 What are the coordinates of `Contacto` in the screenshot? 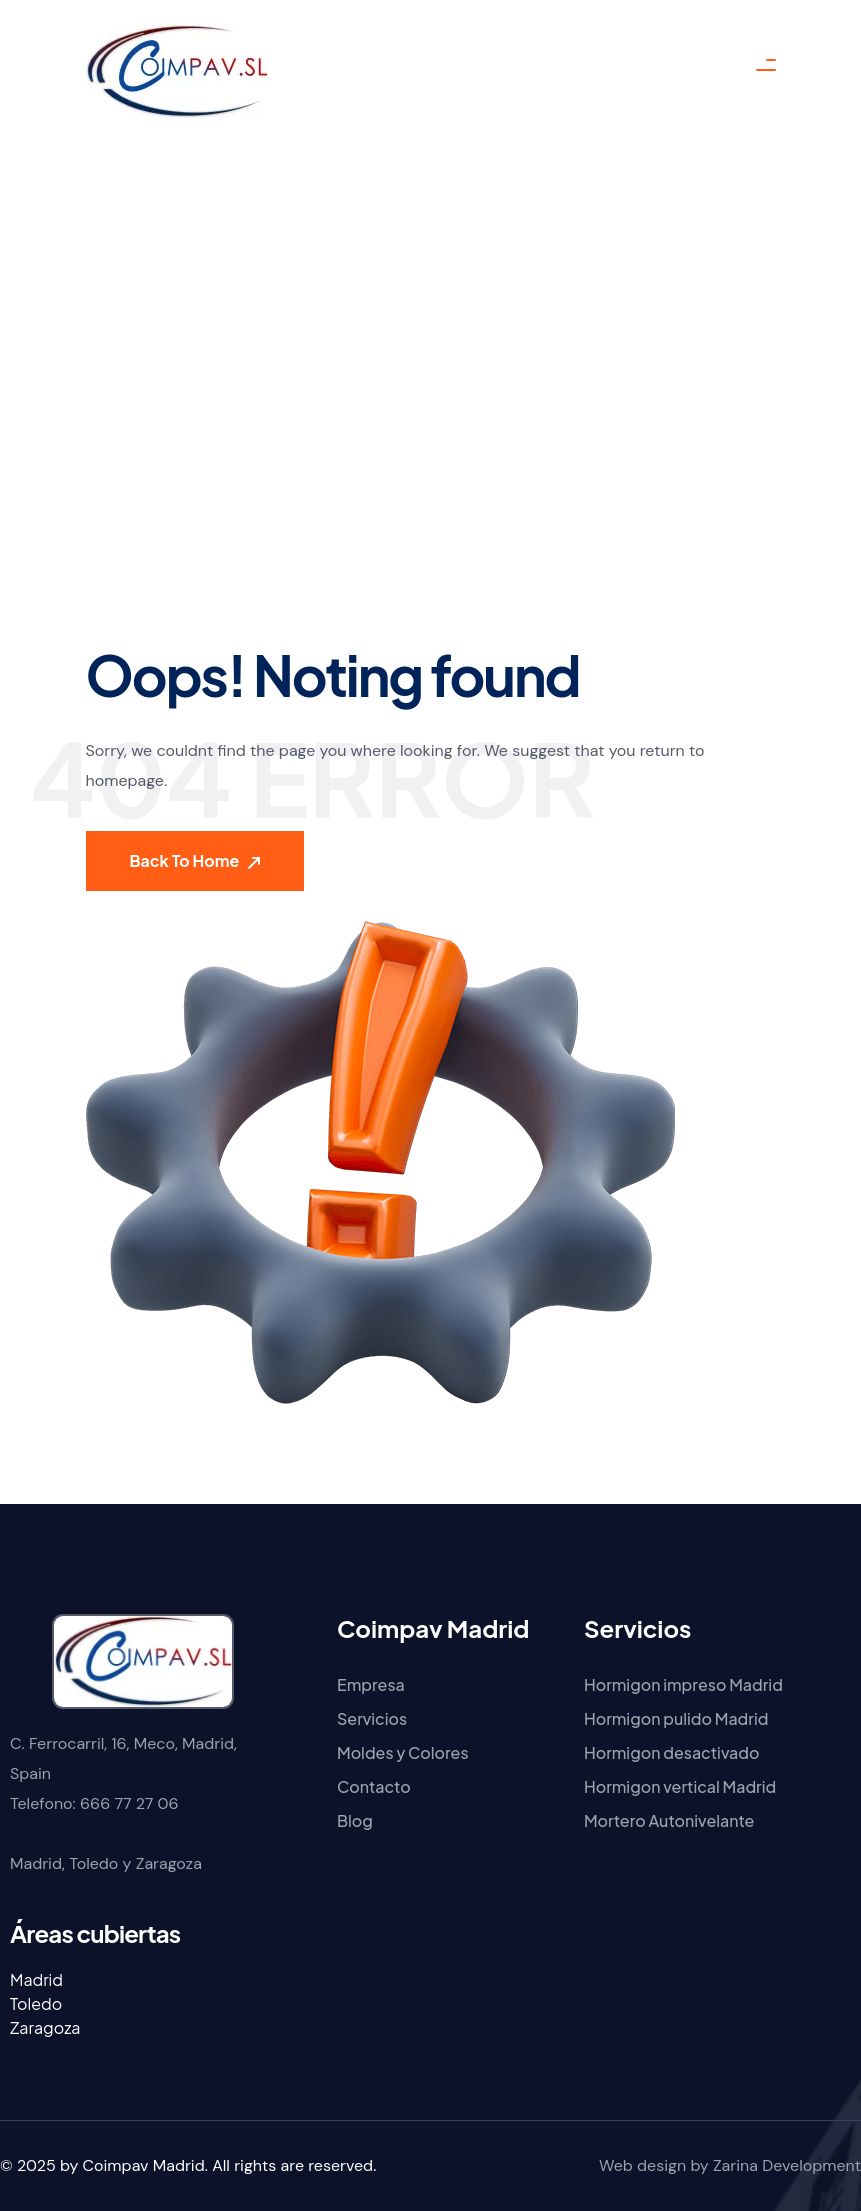 It's located at (374, 1786).